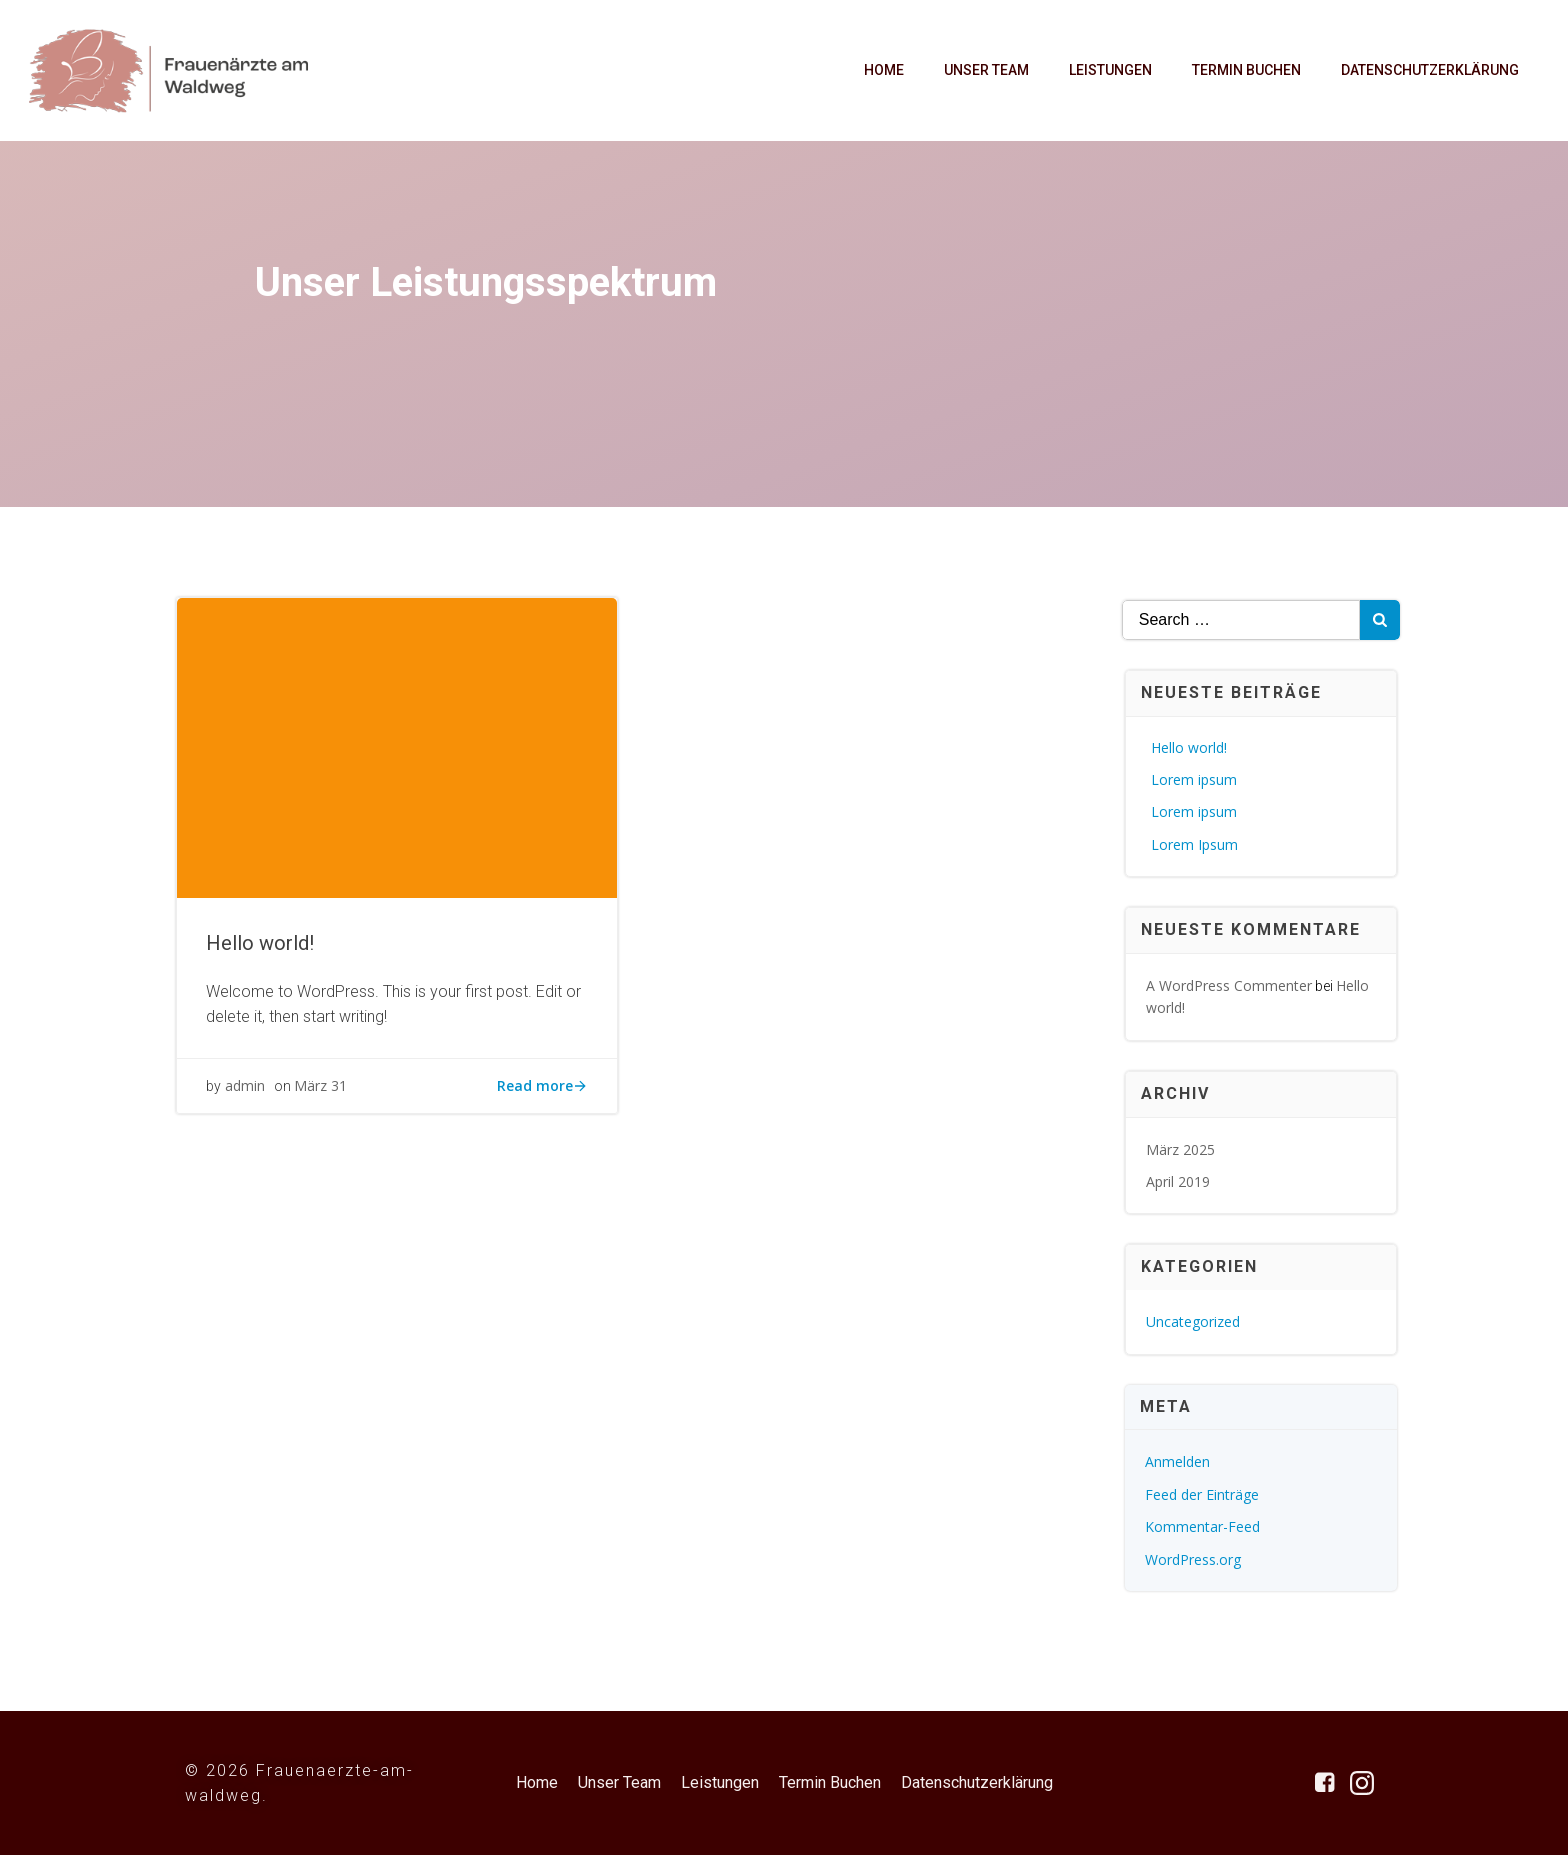 Image resolution: width=1568 pixels, height=1857 pixels. Describe the element at coordinates (1195, 782) in the screenshot. I see `Lorem ipsum` at that location.